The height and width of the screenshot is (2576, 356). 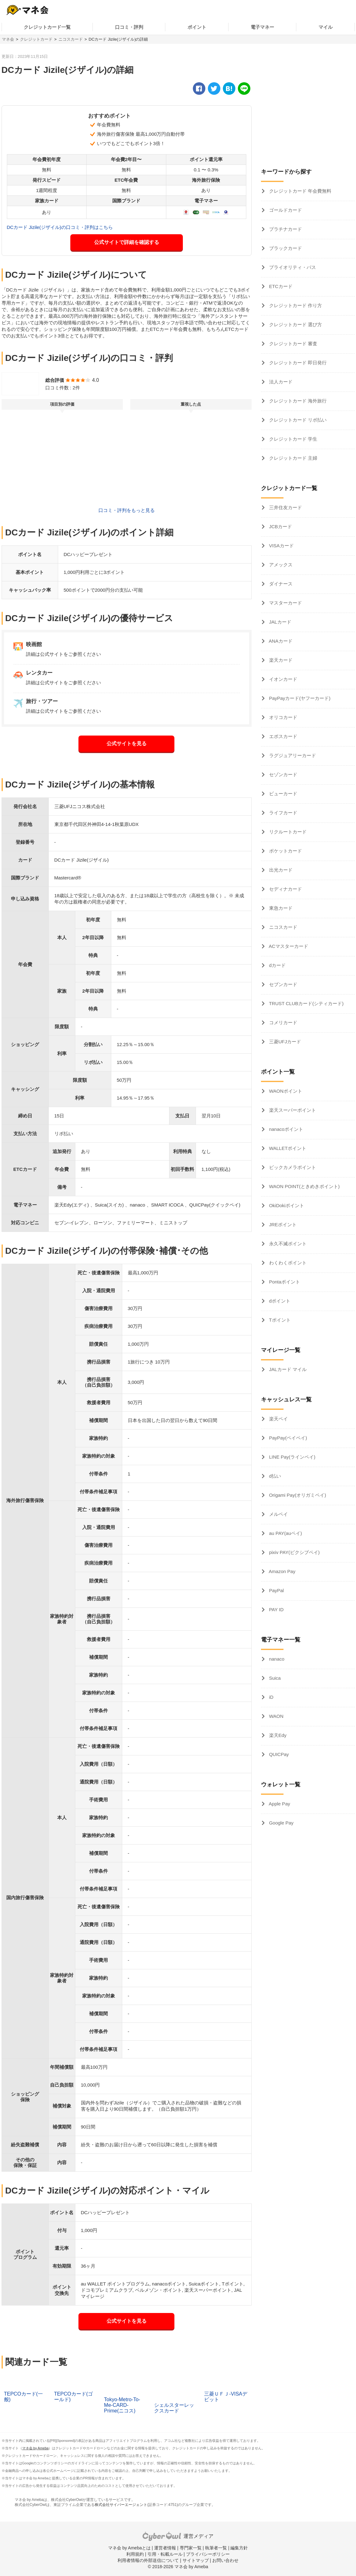 What do you see at coordinates (282, 774) in the screenshot?
I see `セゾンカード` at bounding box center [282, 774].